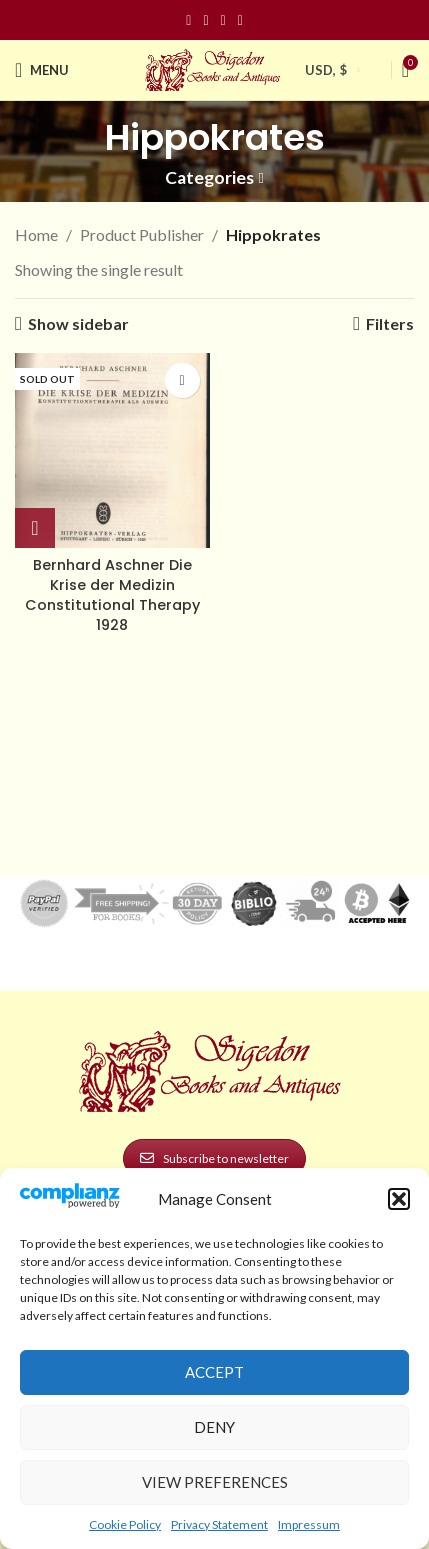 This screenshot has height=1549, width=429. Describe the element at coordinates (215, 1482) in the screenshot. I see `View preferences` at that location.